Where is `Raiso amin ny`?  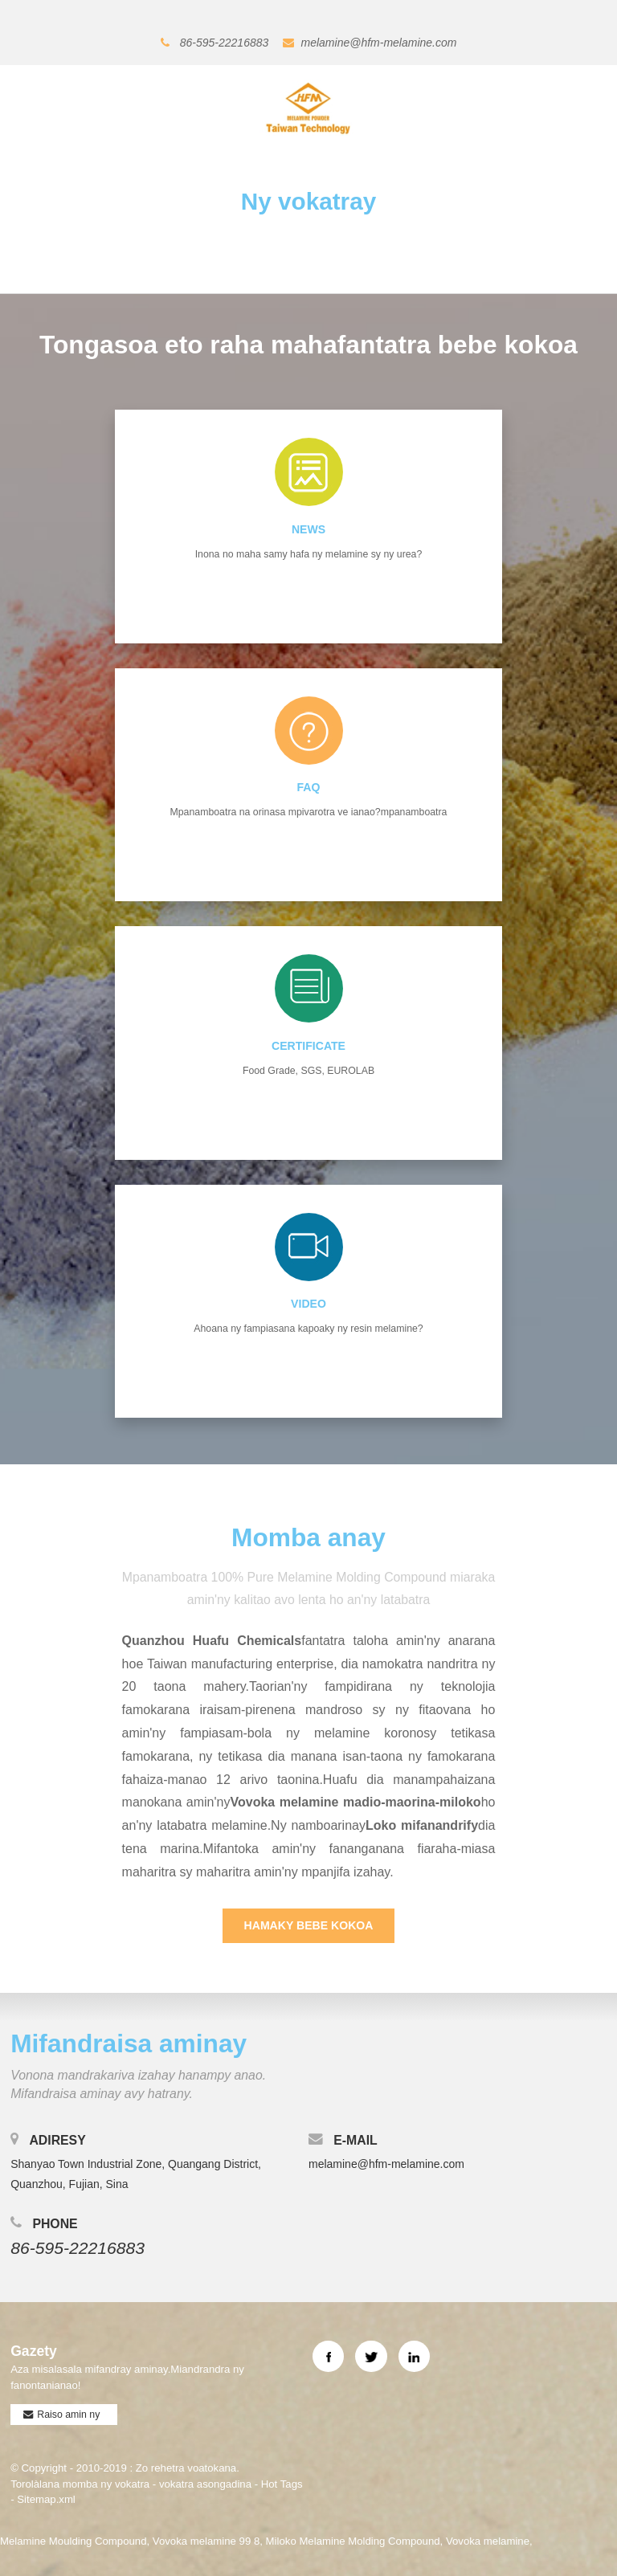 Raiso amin ny is located at coordinates (68, 2412).